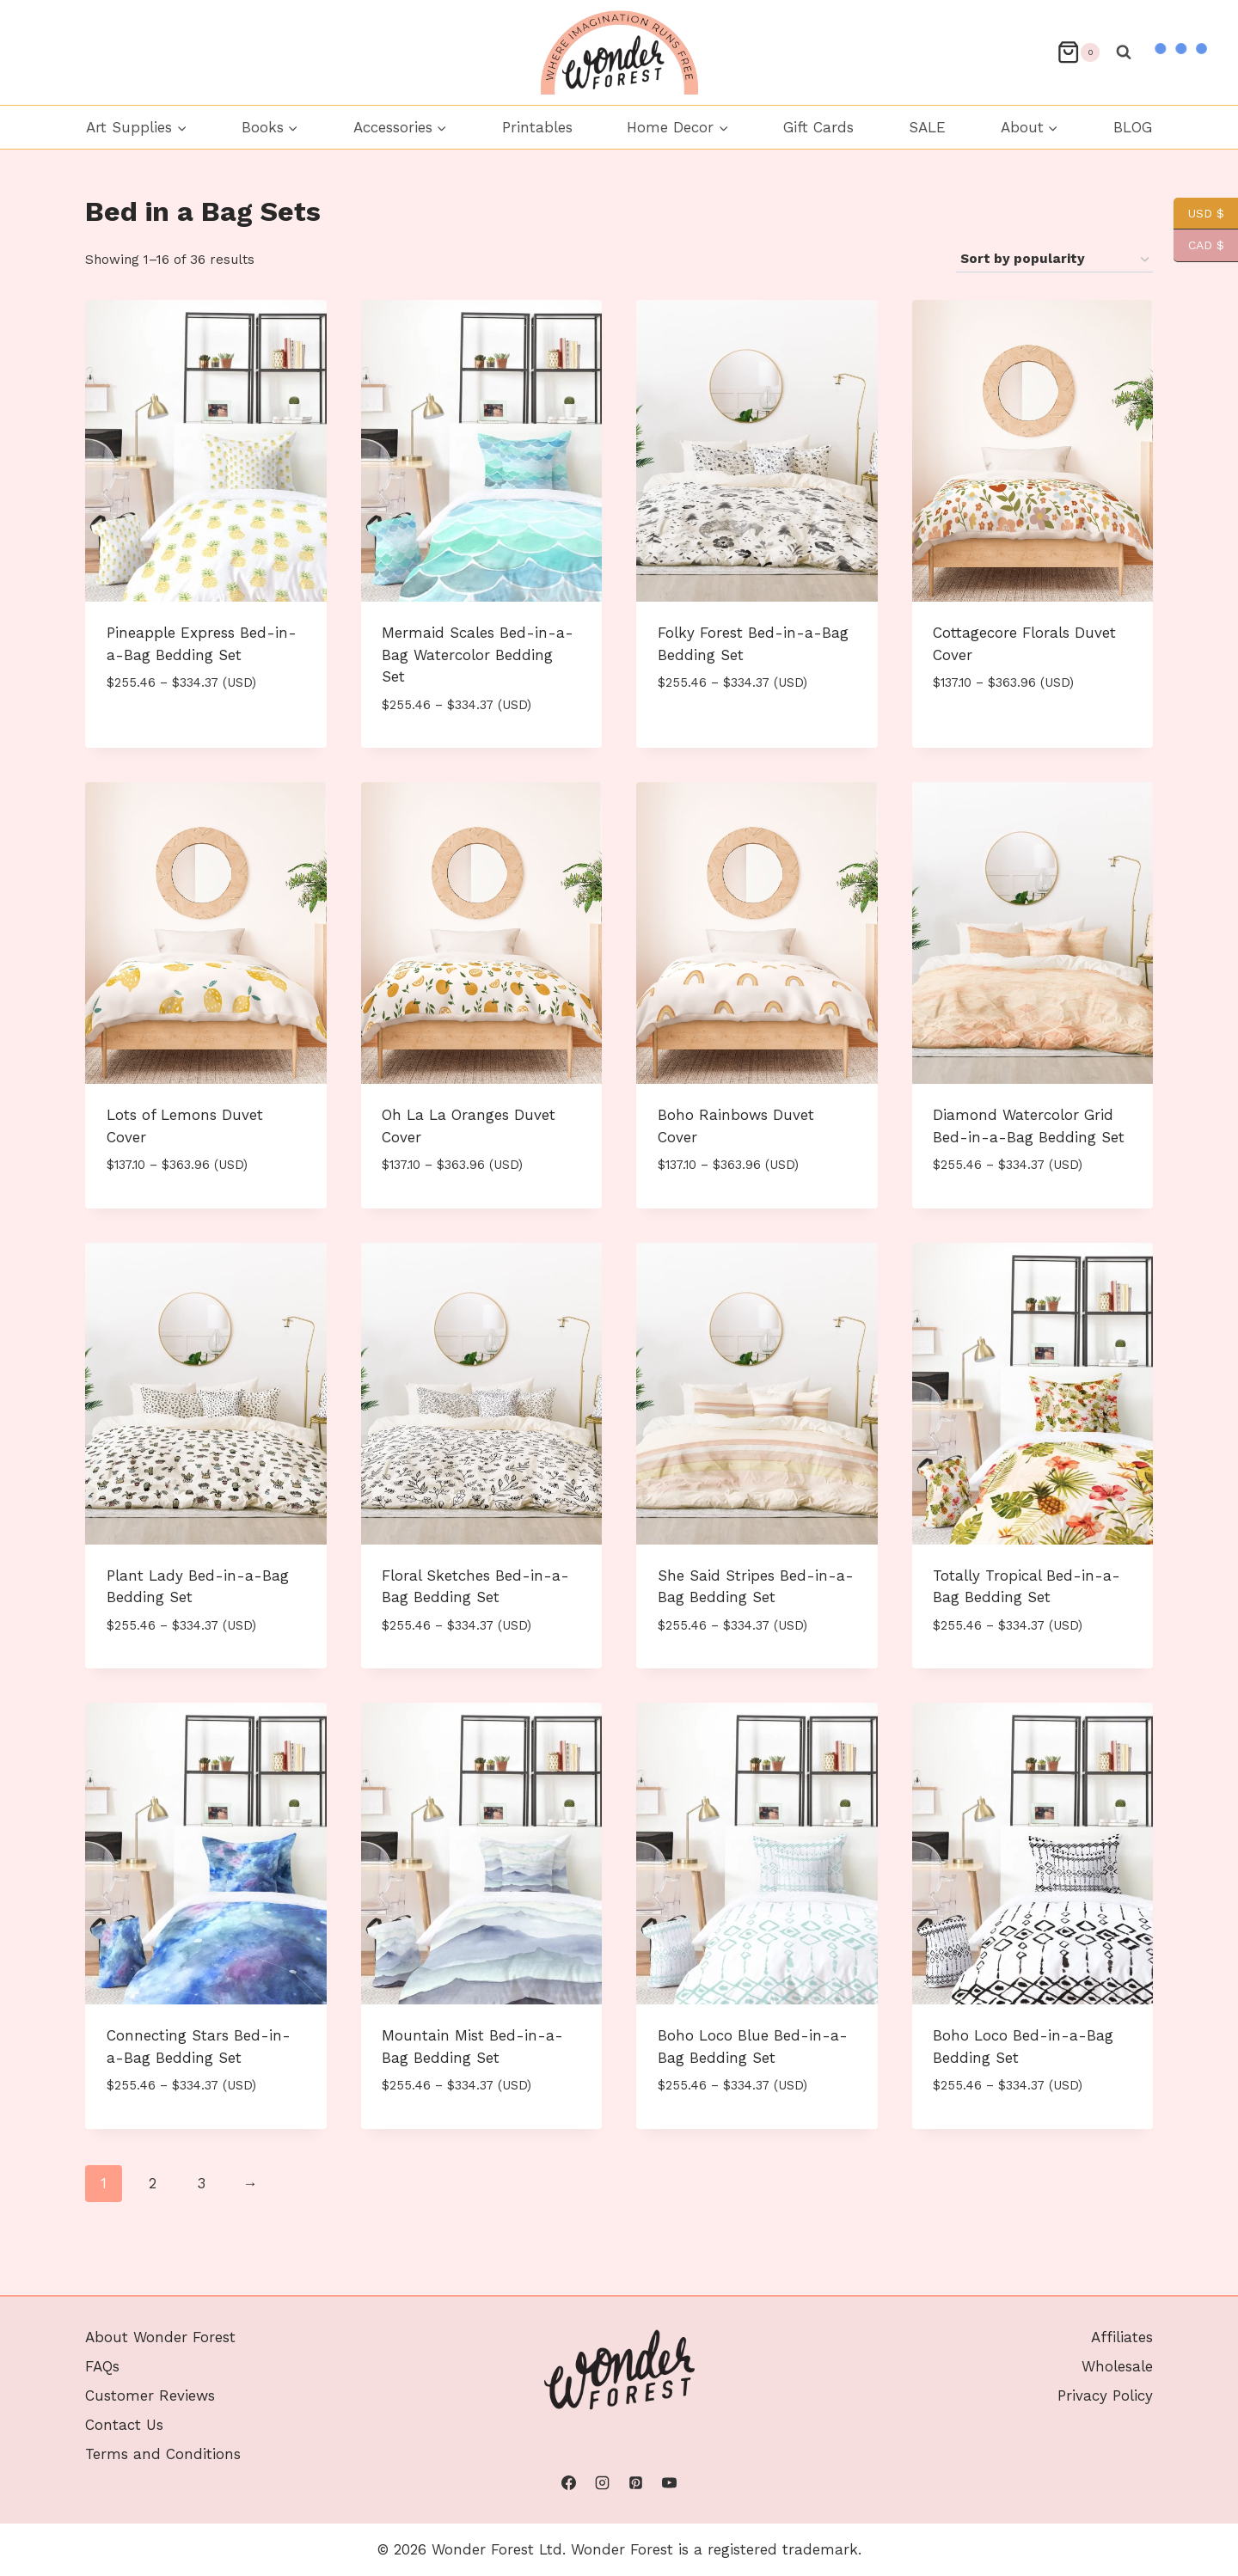  Describe the element at coordinates (1199, 245) in the screenshot. I see `CAD $` at that location.